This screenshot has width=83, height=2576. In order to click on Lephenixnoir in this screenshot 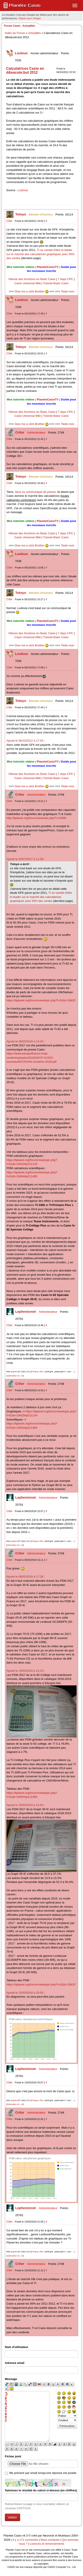, I will do `click(26, 1311)`.